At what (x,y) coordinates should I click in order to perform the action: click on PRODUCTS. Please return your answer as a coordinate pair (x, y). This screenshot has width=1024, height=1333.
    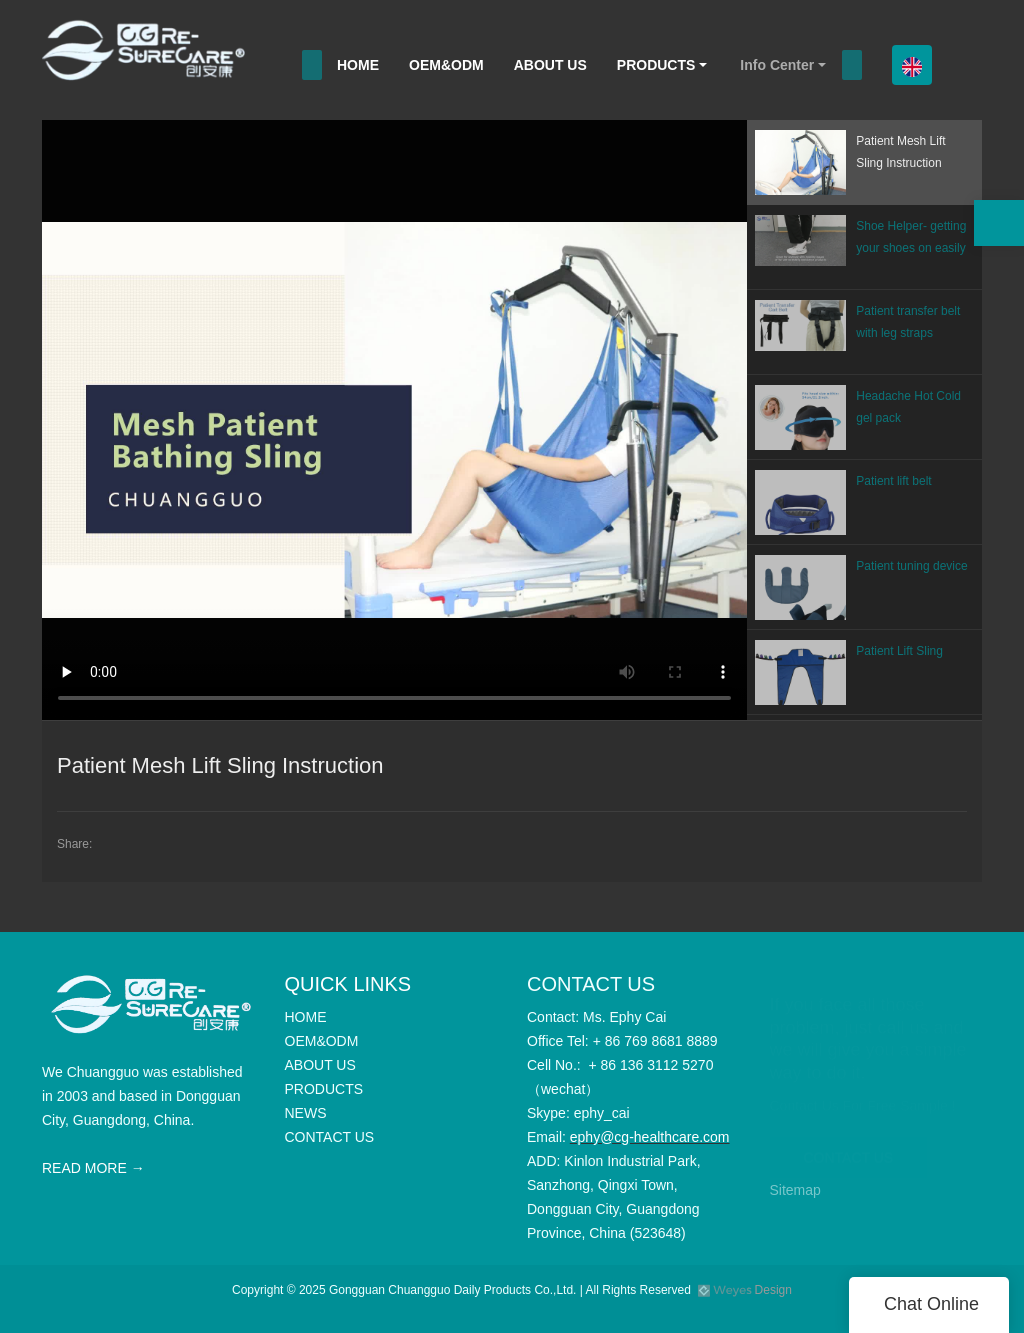
    Looking at the image, I should click on (656, 65).